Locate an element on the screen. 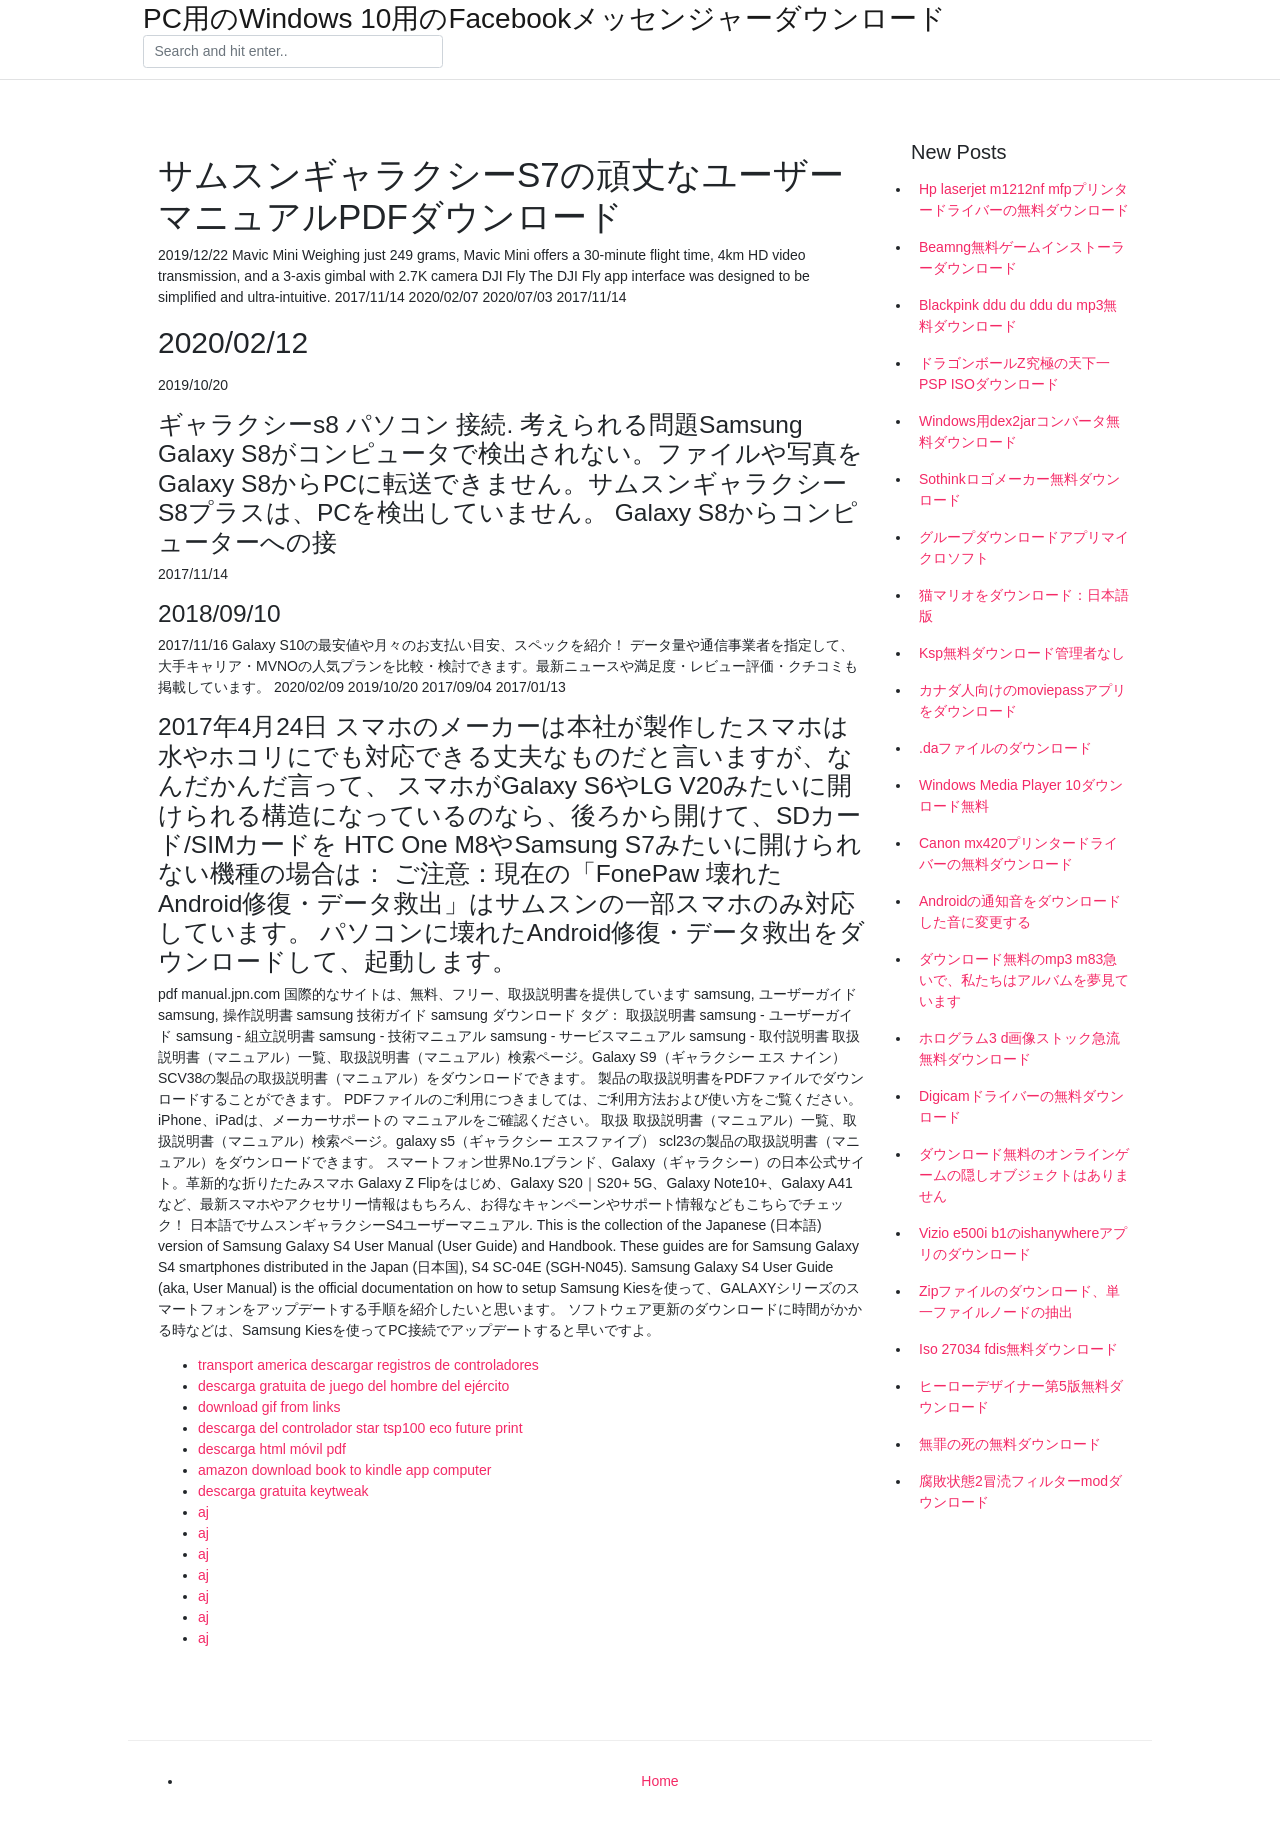  Hp laserjet m1212nf mfpプリンタードライバーの無料ダウンロード is located at coordinates (1024, 199).